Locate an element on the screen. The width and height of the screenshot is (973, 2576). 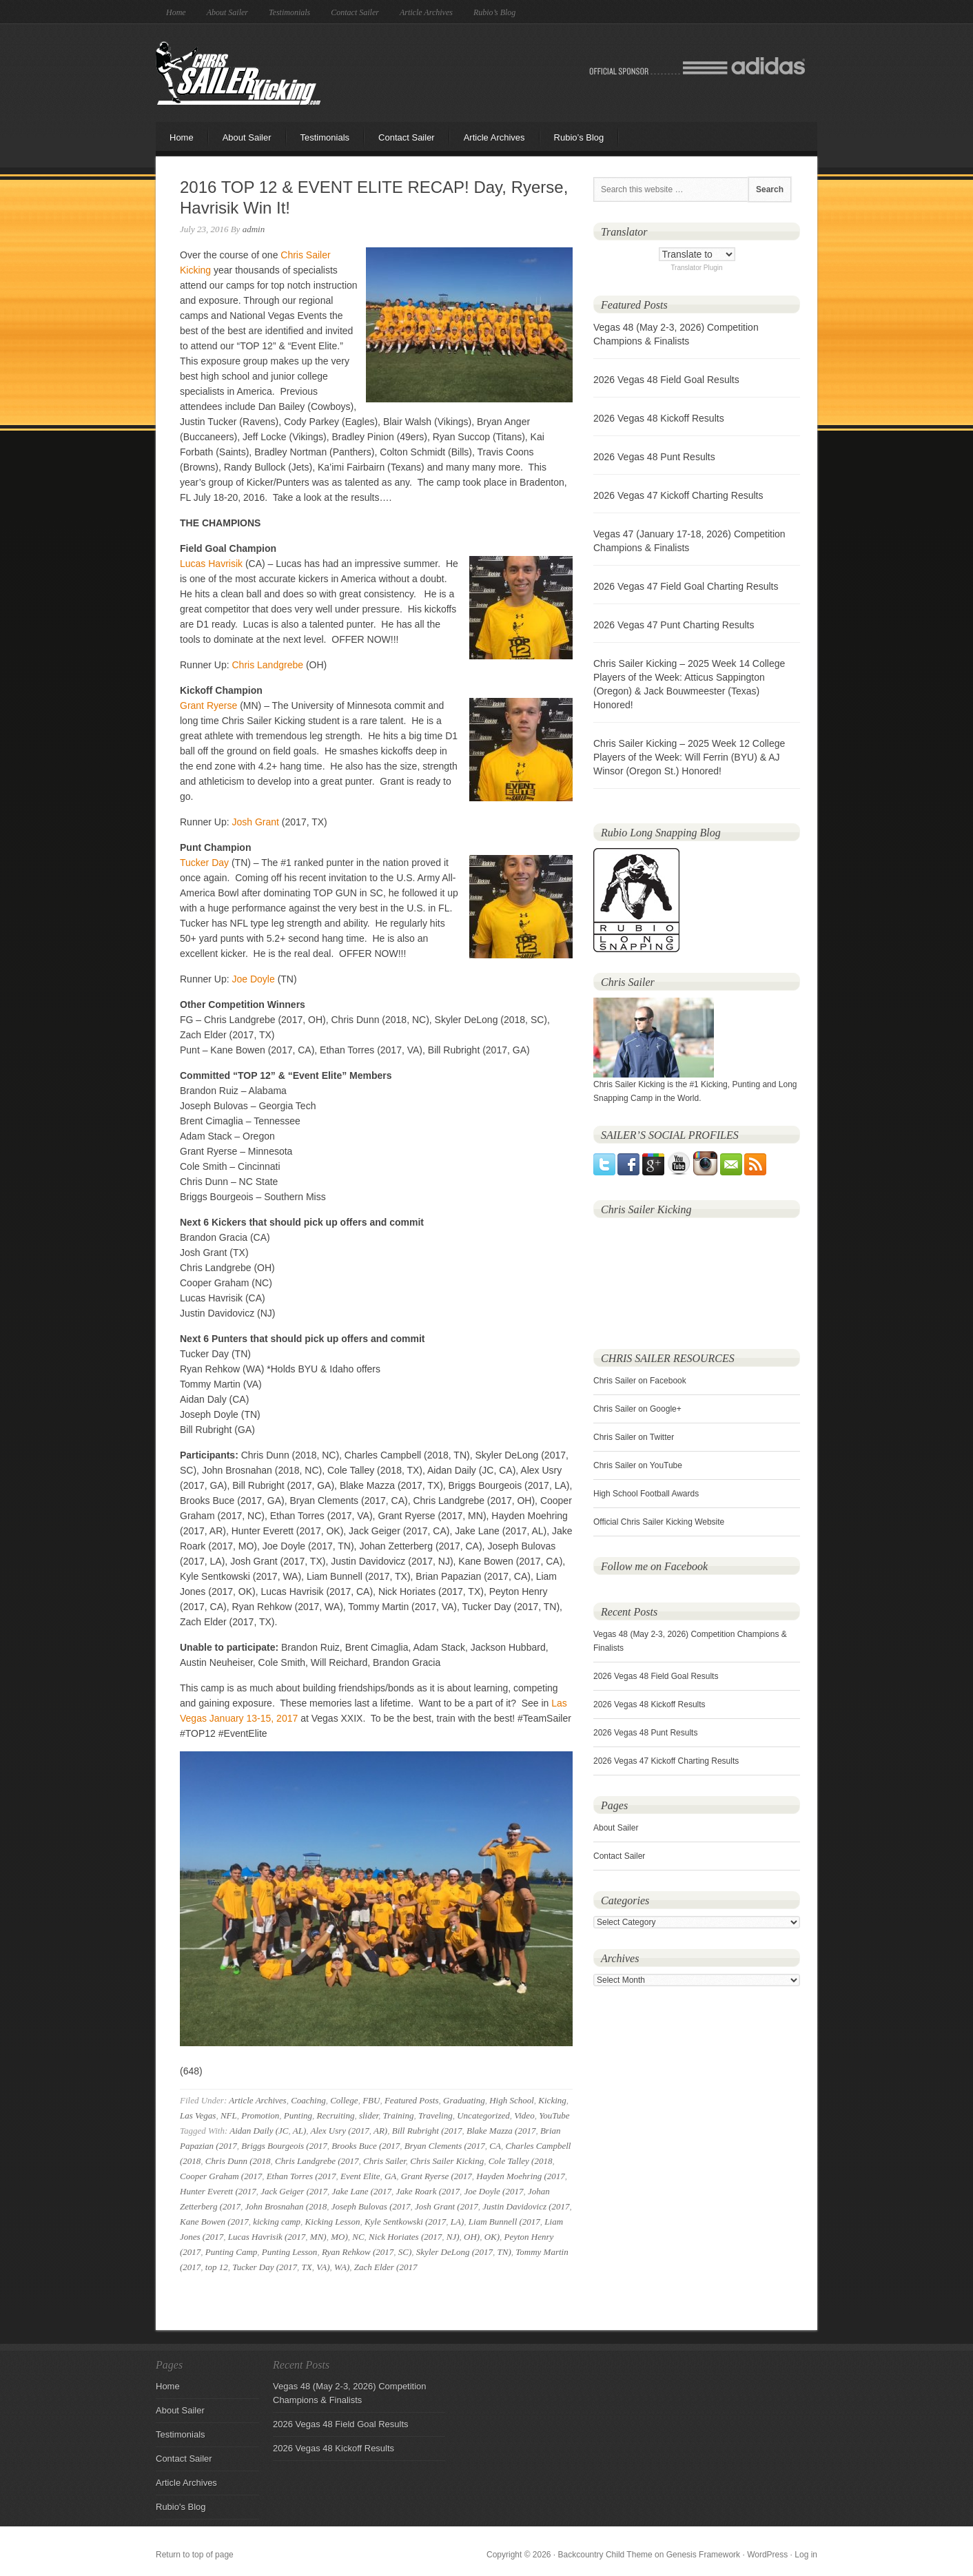
Chris Sailer on Facebook is located at coordinates (639, 1380).